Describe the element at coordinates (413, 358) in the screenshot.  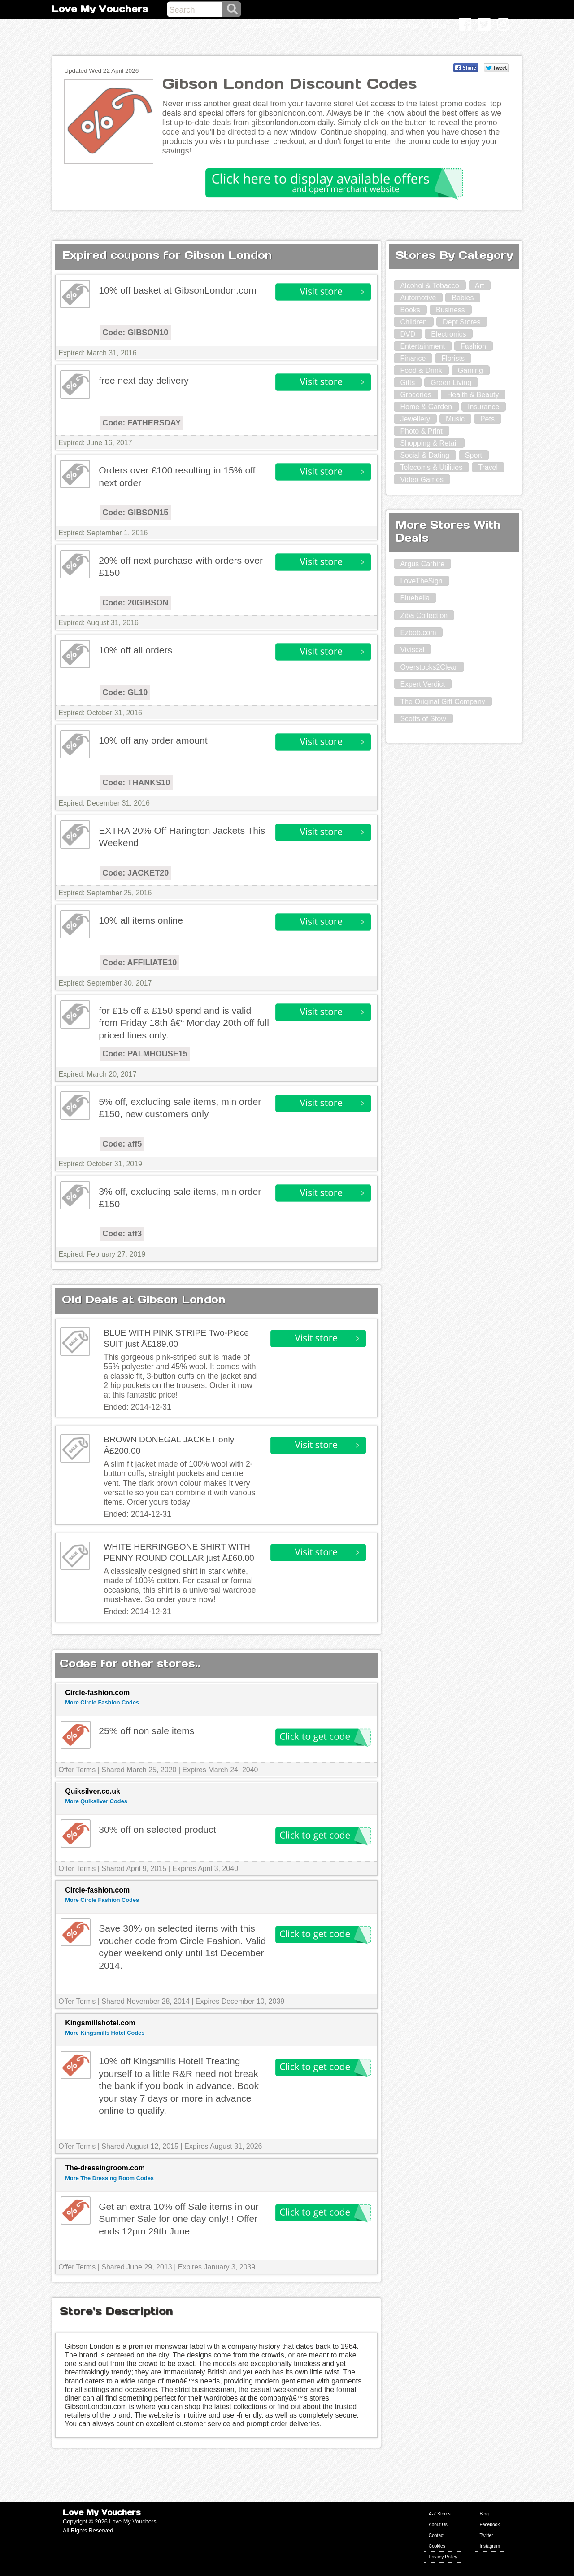
I see `Finance` at that location.